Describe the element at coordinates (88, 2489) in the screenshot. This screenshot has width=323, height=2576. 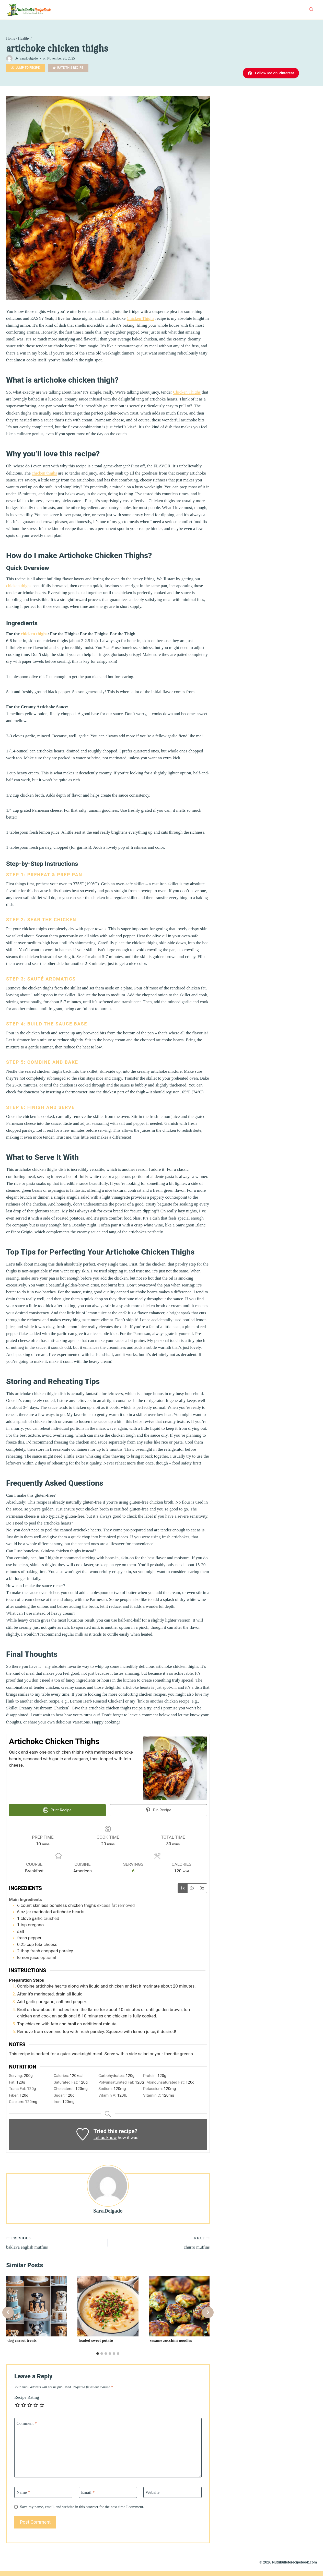
I see `Email` at that location.